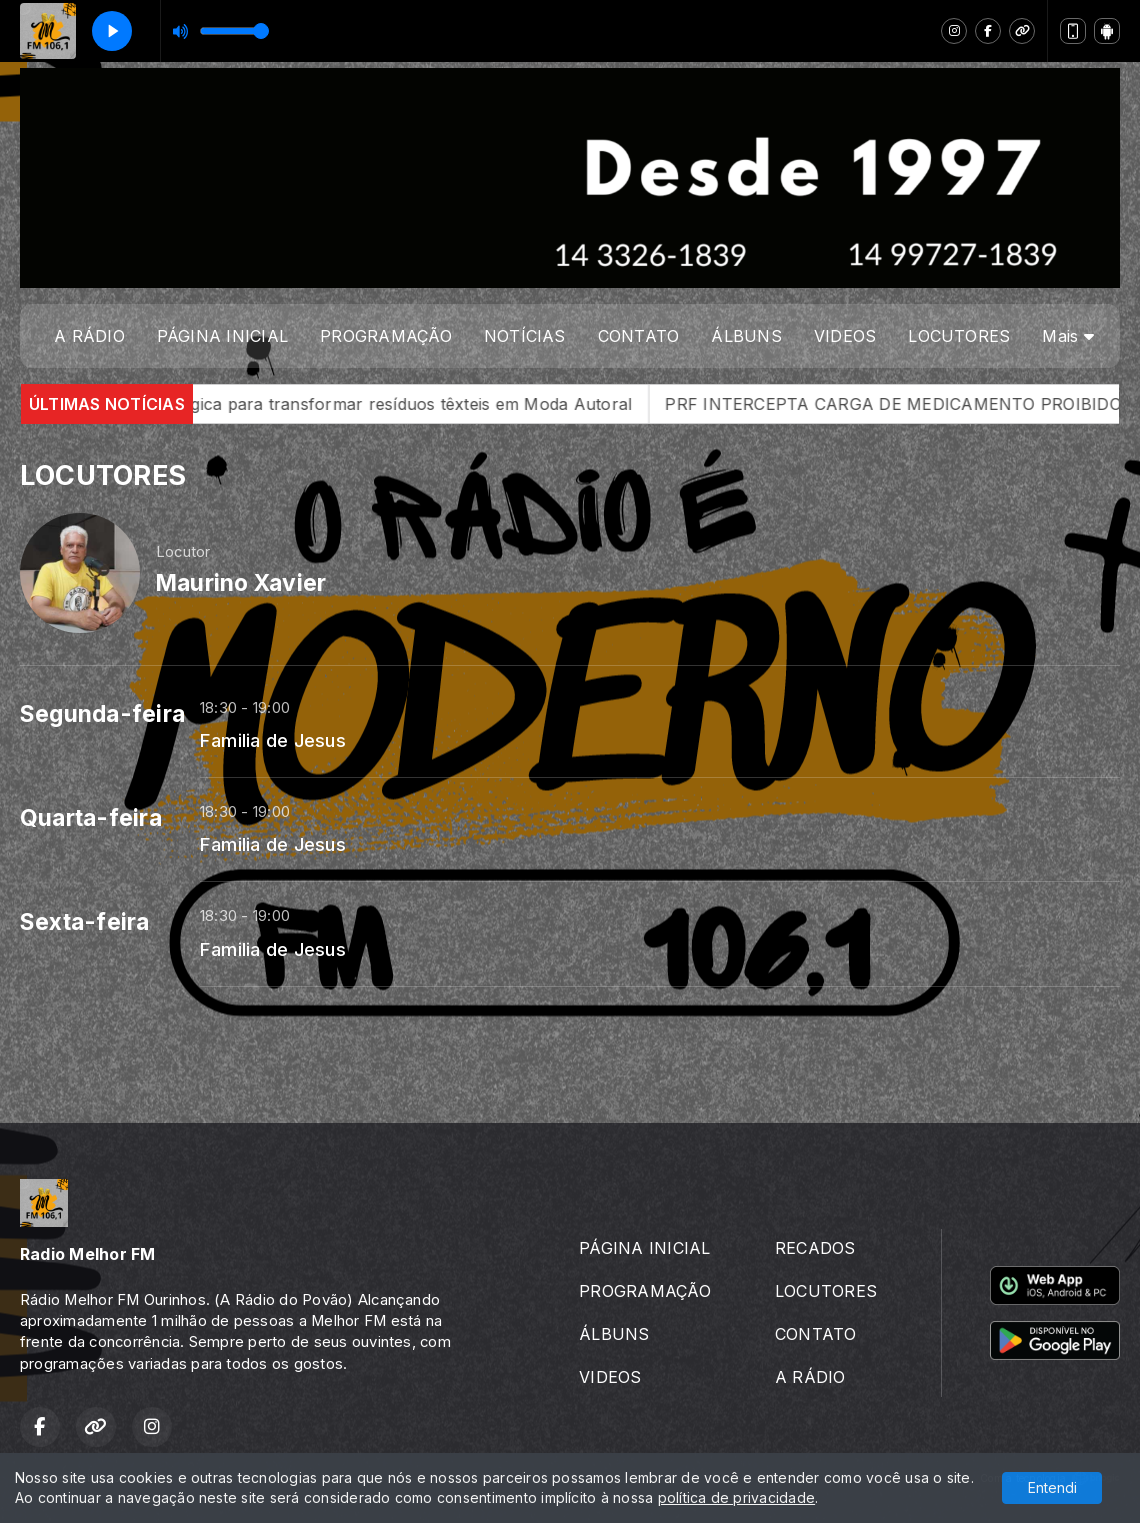 Image resolution: width=1140 pixels, height=1523 pixels. What do you see at coordinates (1067, 336) in the screenshot?
I see `Mais` at bounding box center [1067, 336].